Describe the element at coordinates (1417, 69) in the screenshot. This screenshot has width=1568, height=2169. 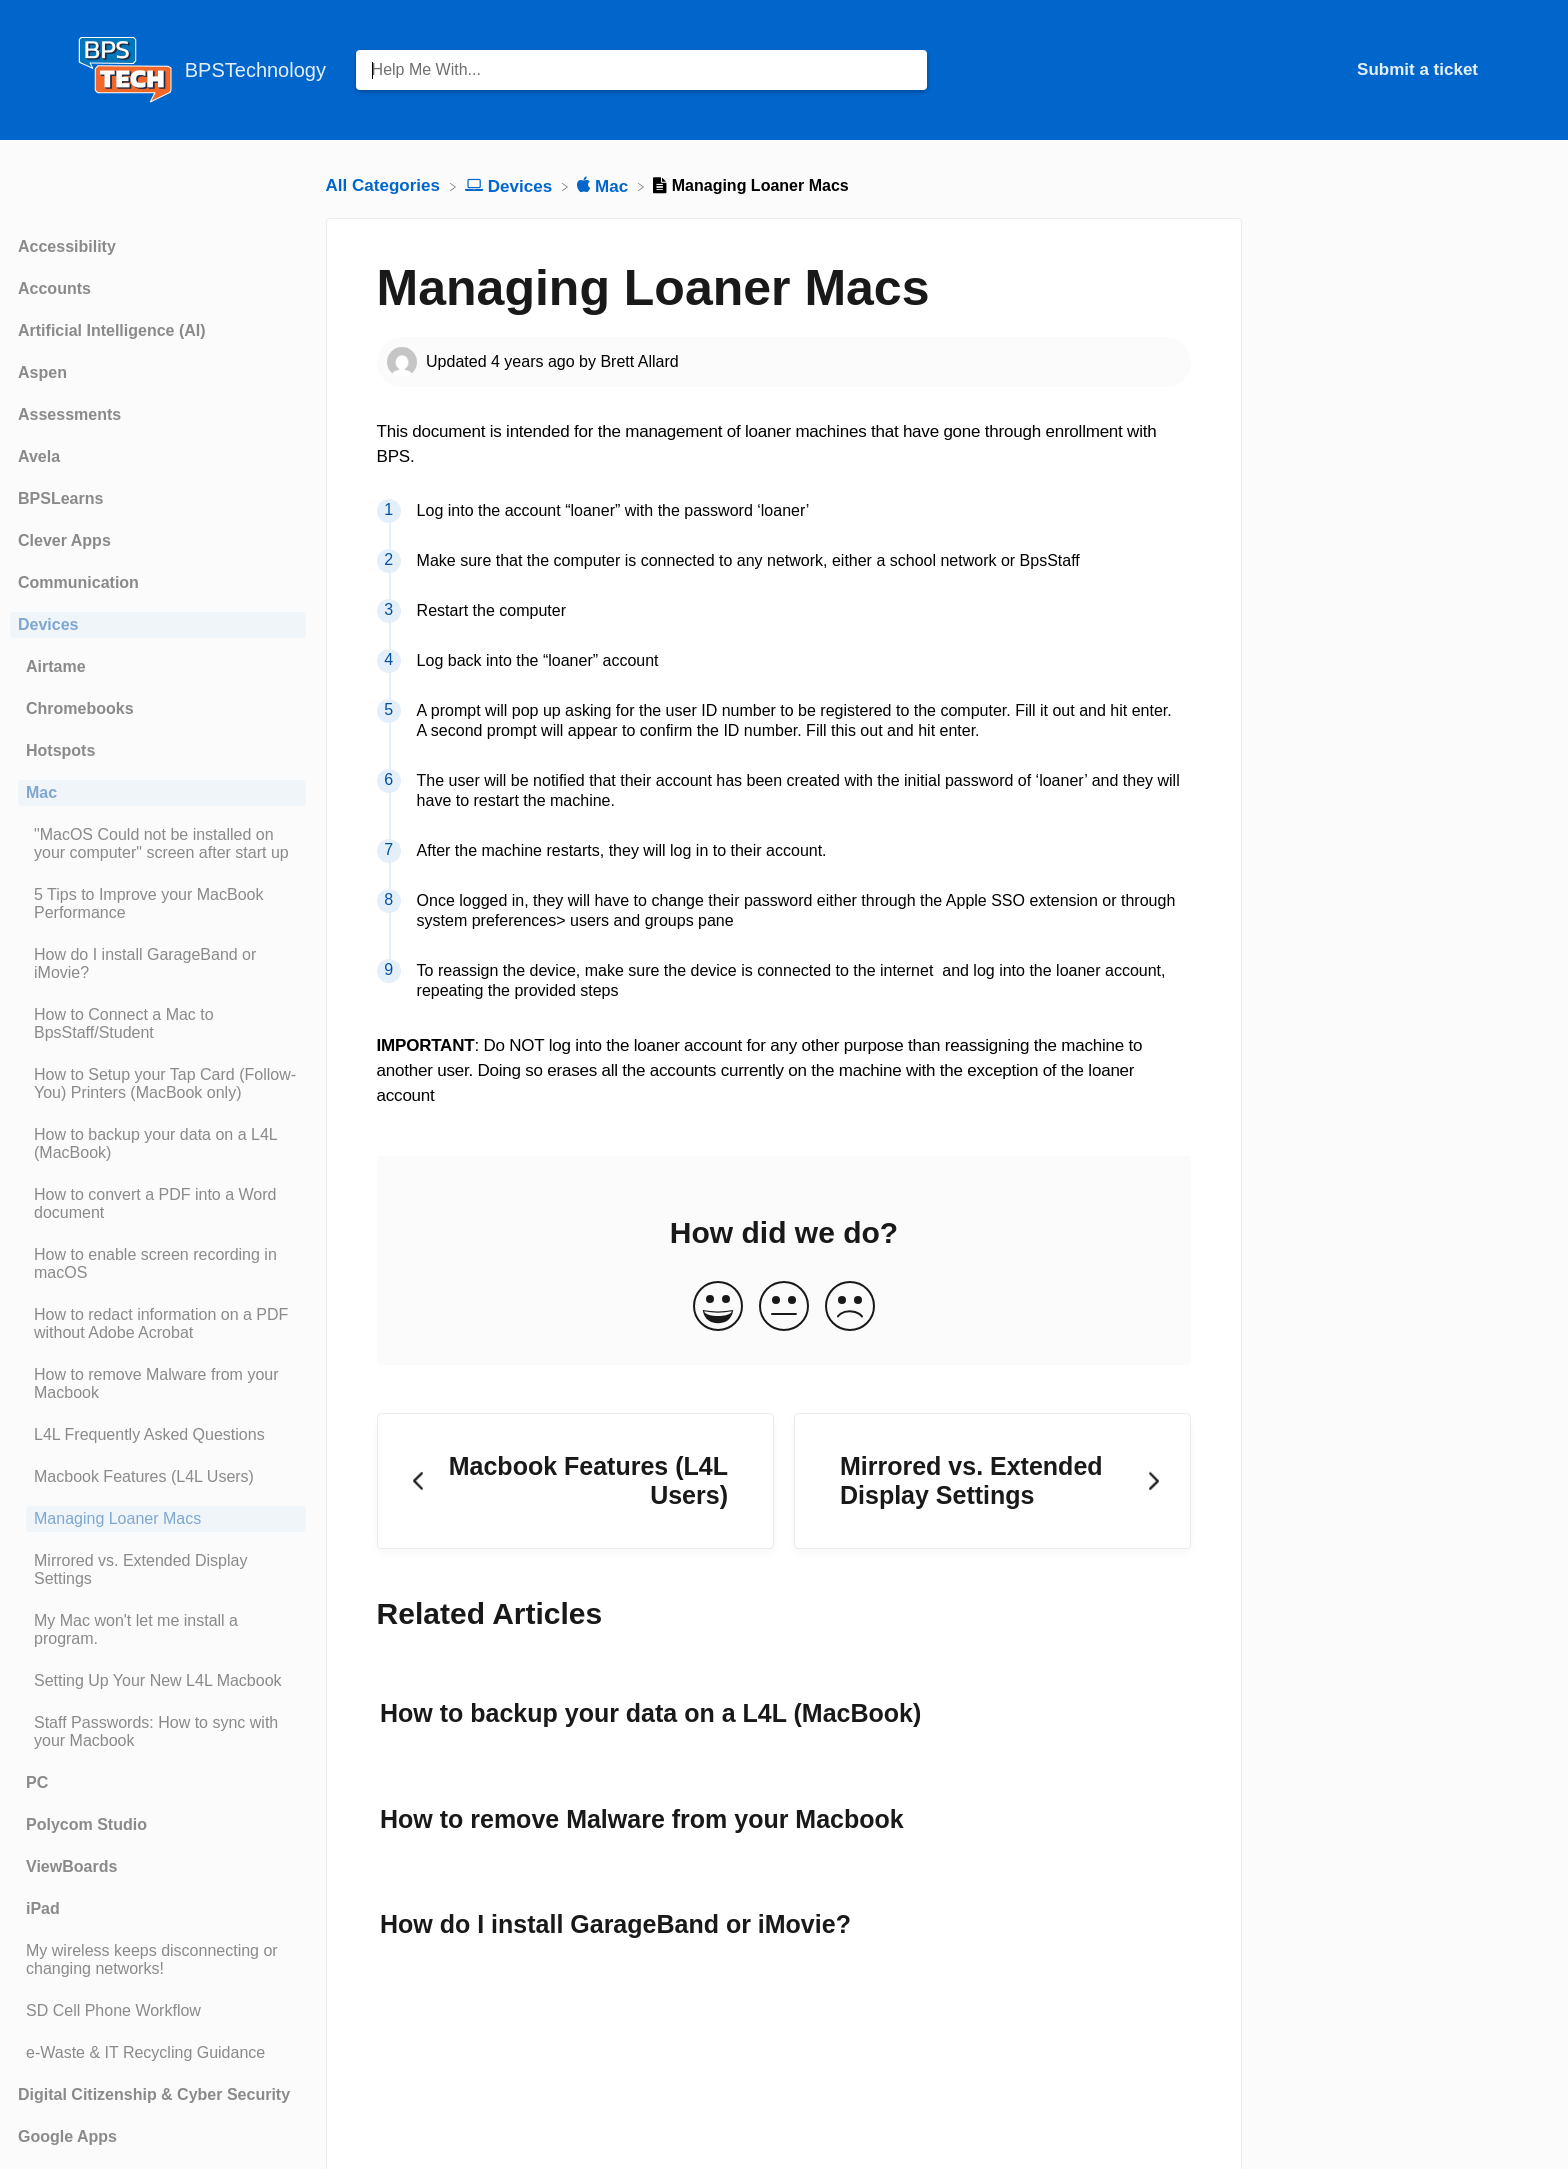
I see `Submit a ticket [Submit a ticket navigation item (opens in new tab)]` at that location.